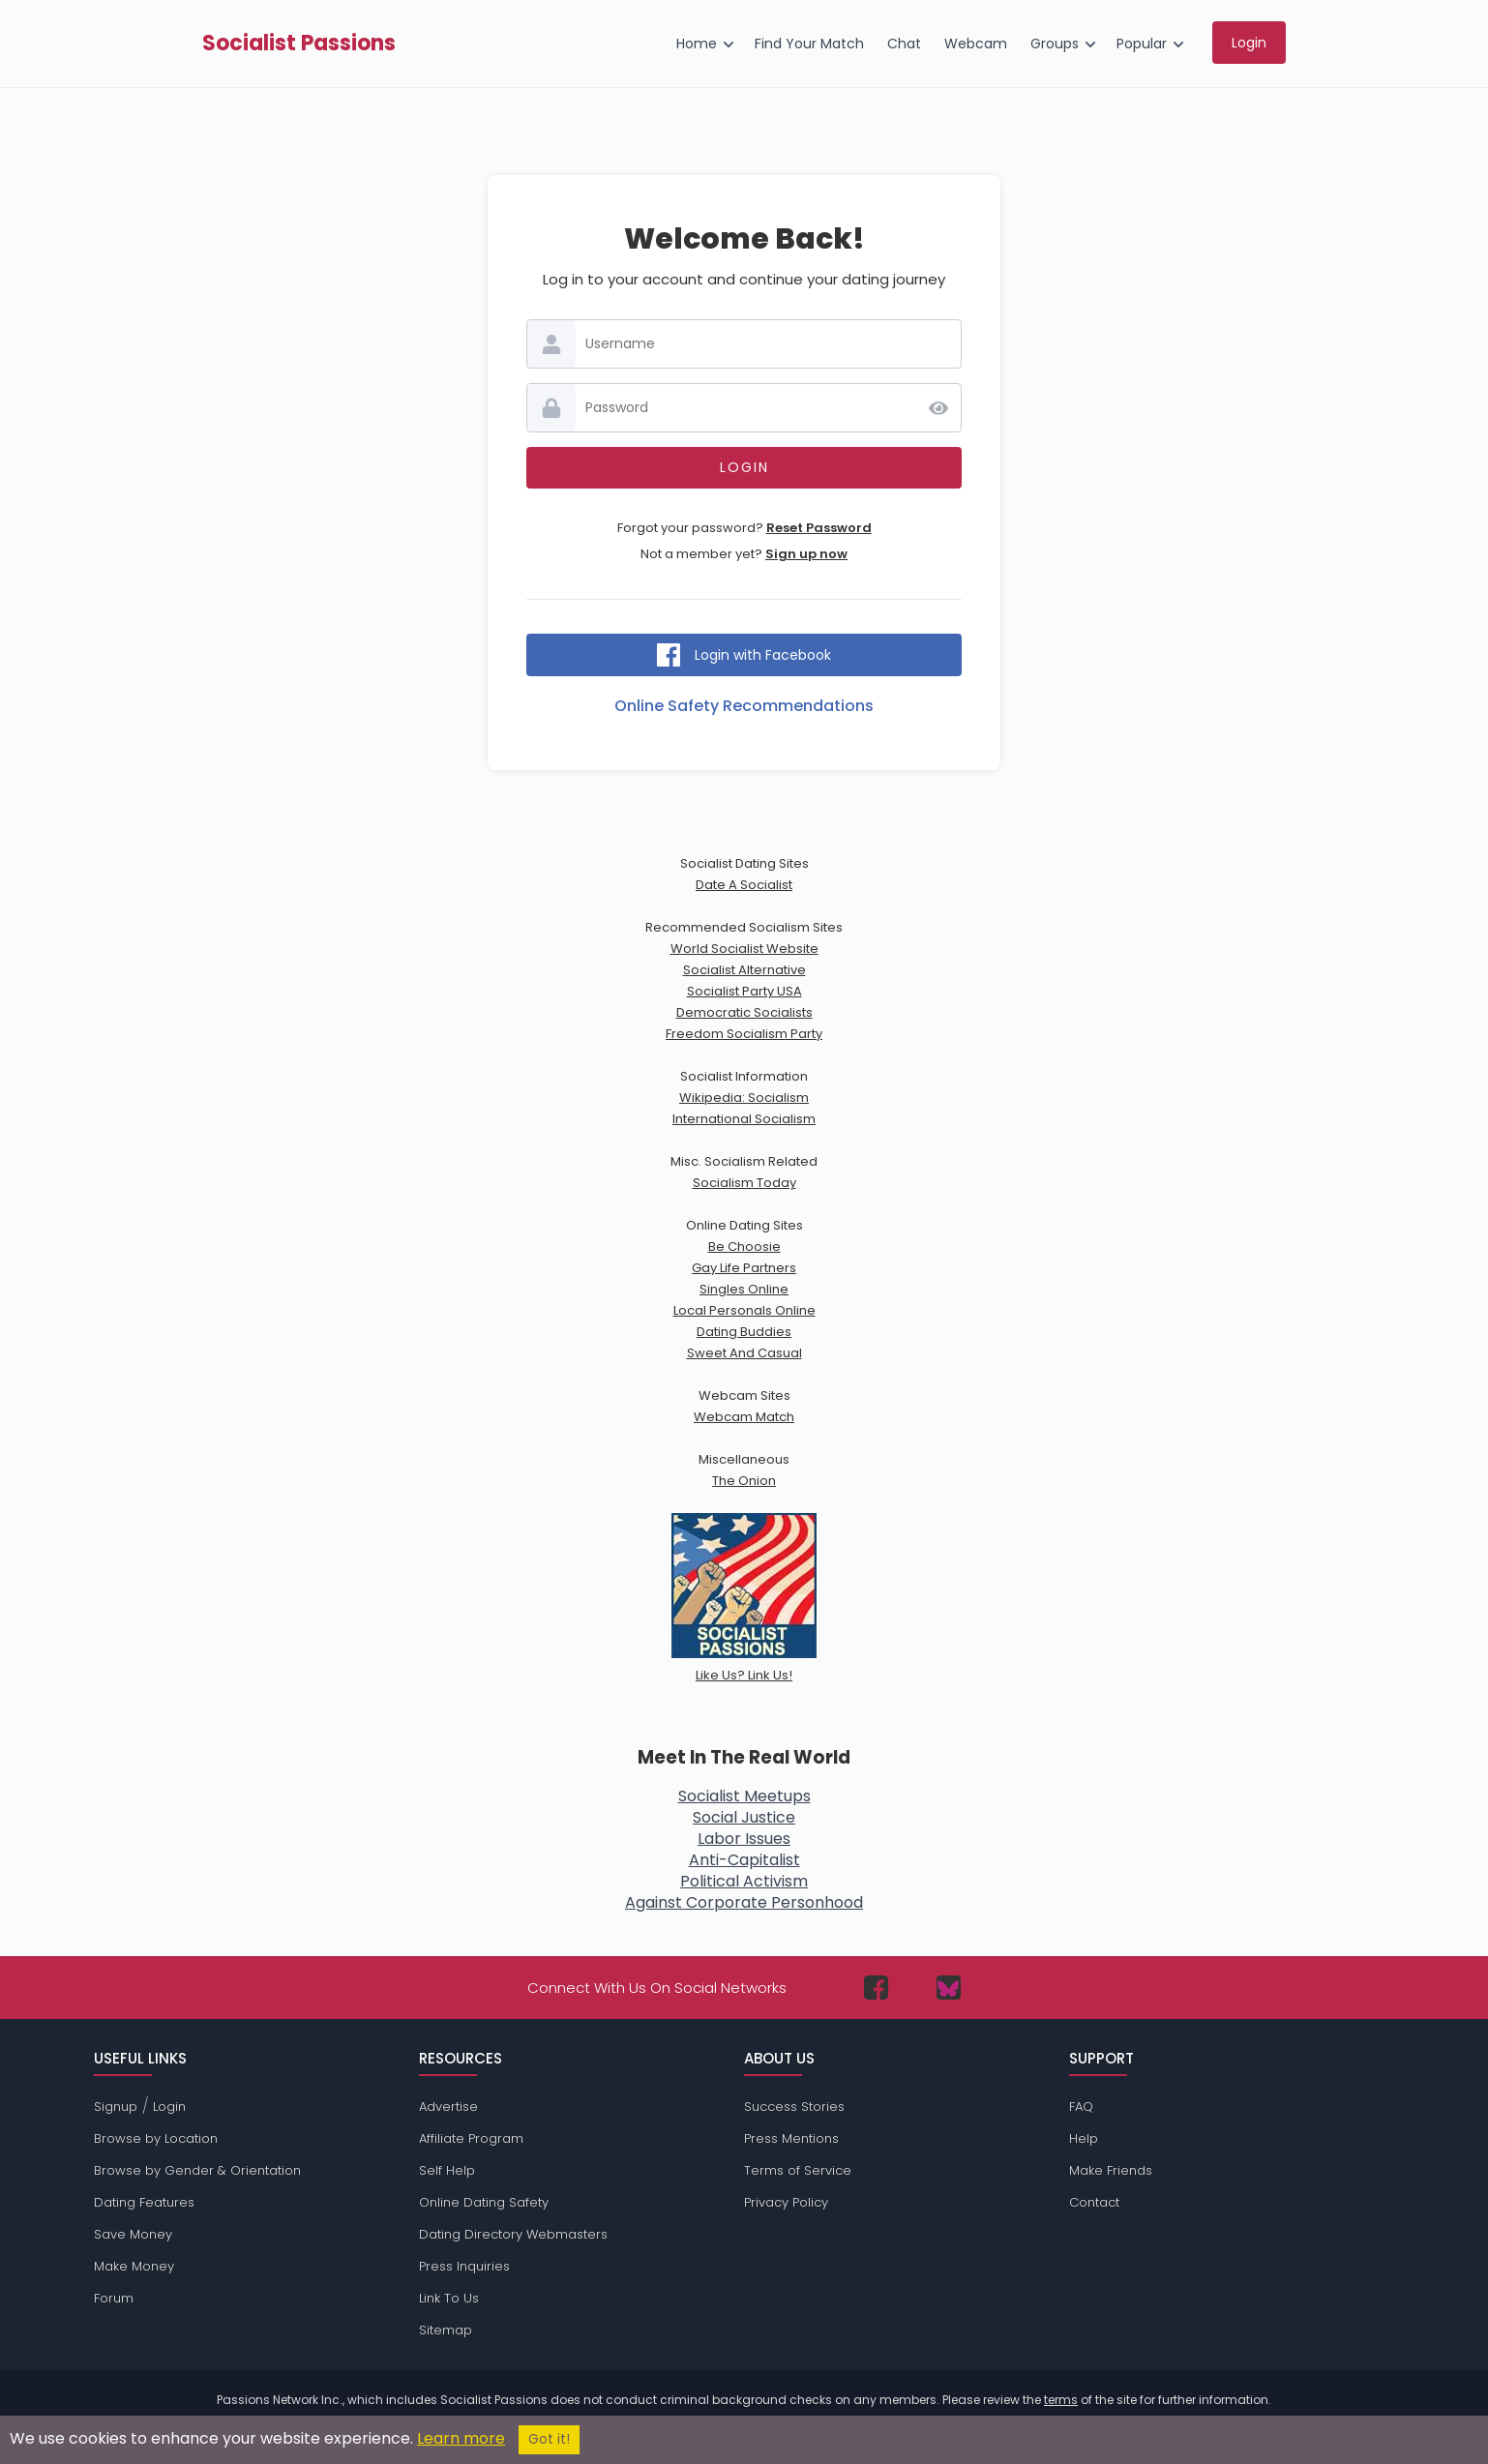  What do you see at coordinates (744, 1860) in the screenshot?
I see `Anti-Capitalist` at bounding box center [744, 1860].